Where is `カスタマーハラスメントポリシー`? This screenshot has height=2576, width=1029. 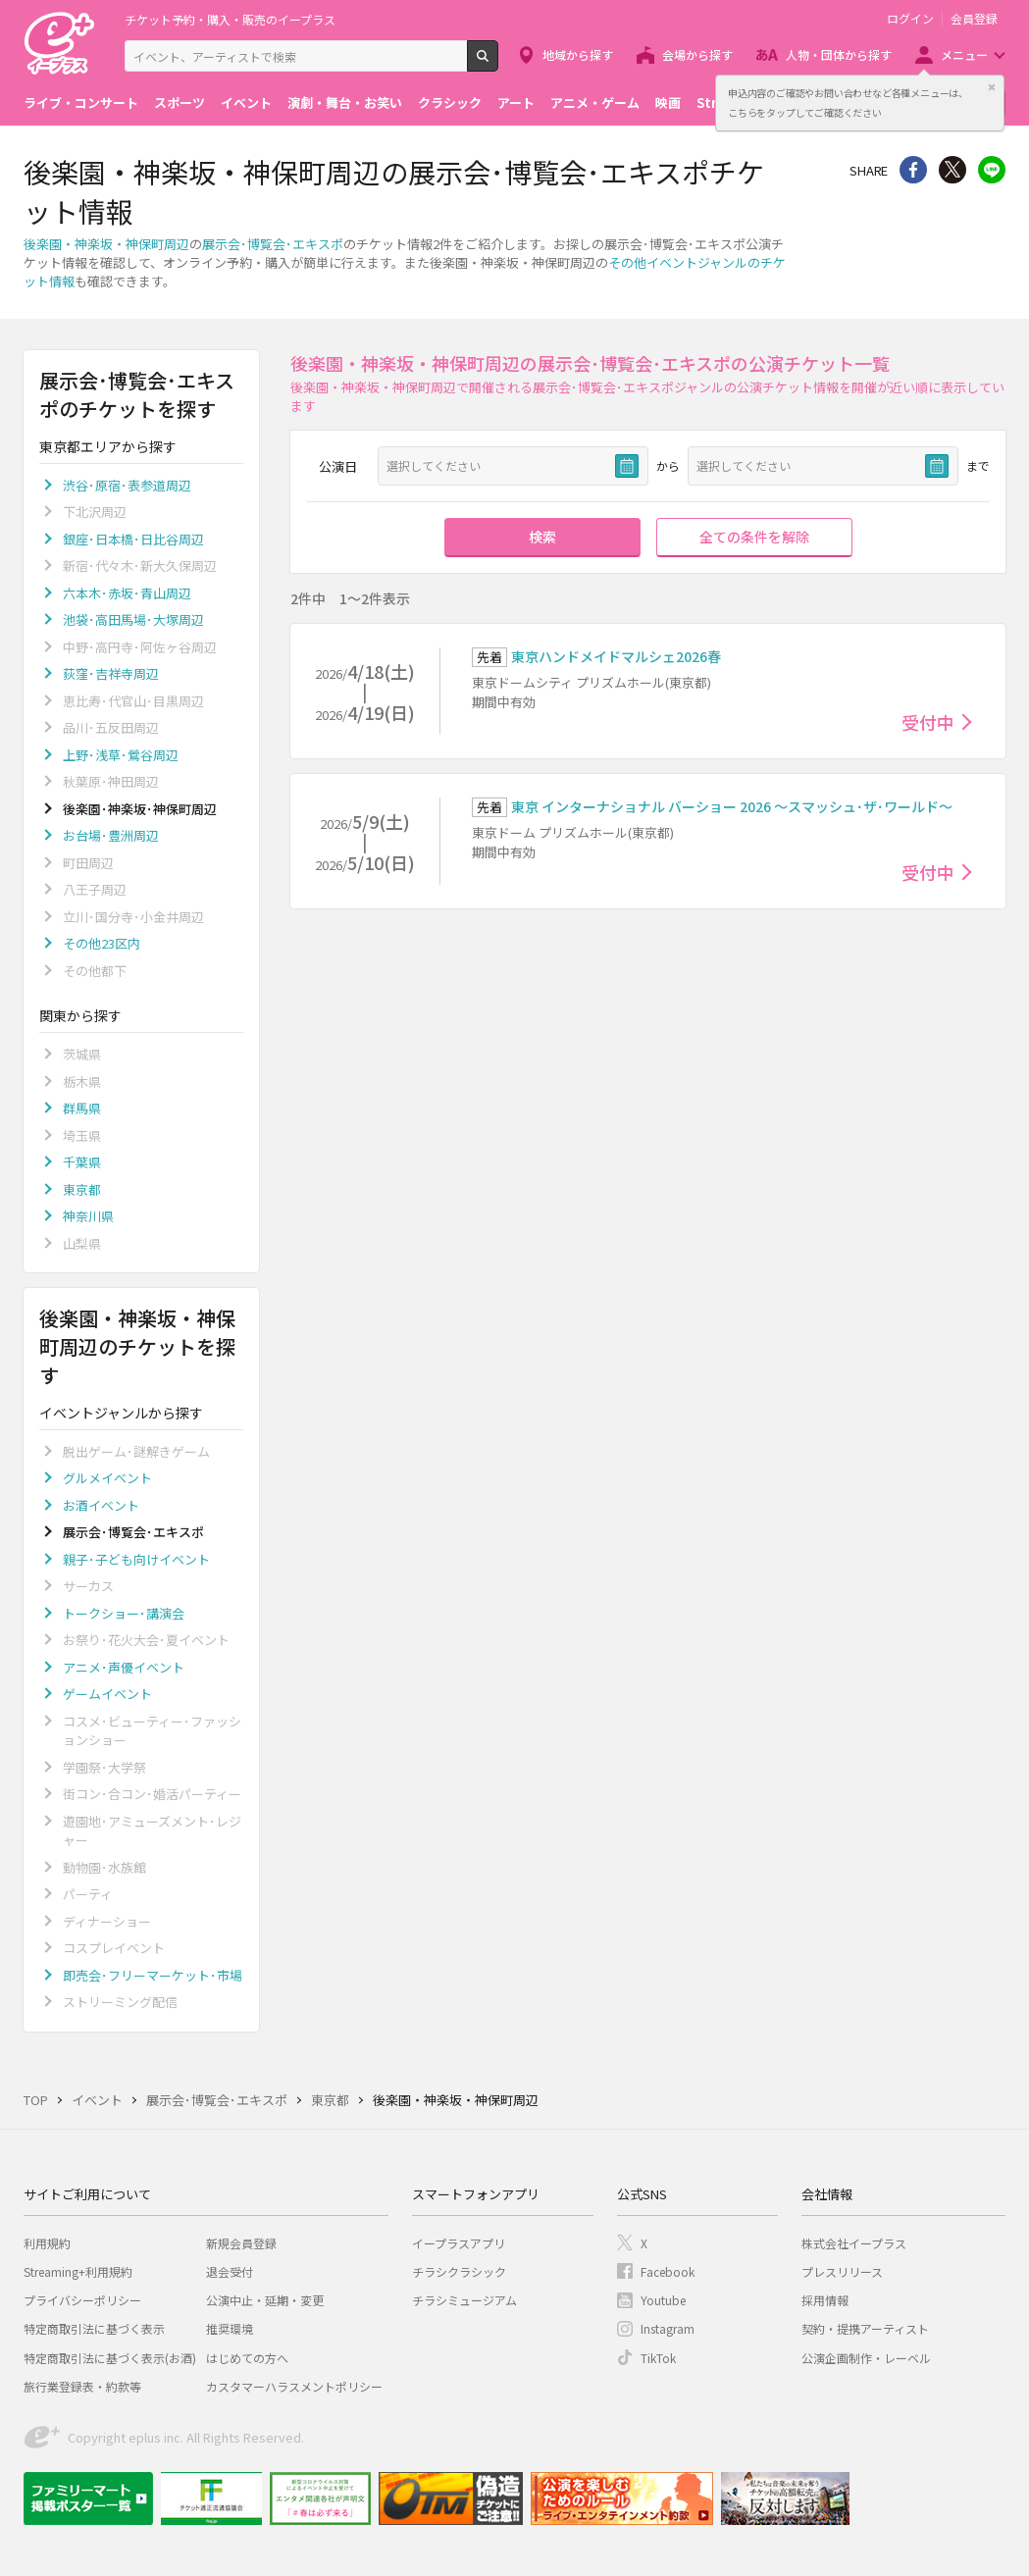
カスタマーハラスメントポリシー is located at coordinates (294, 2386).